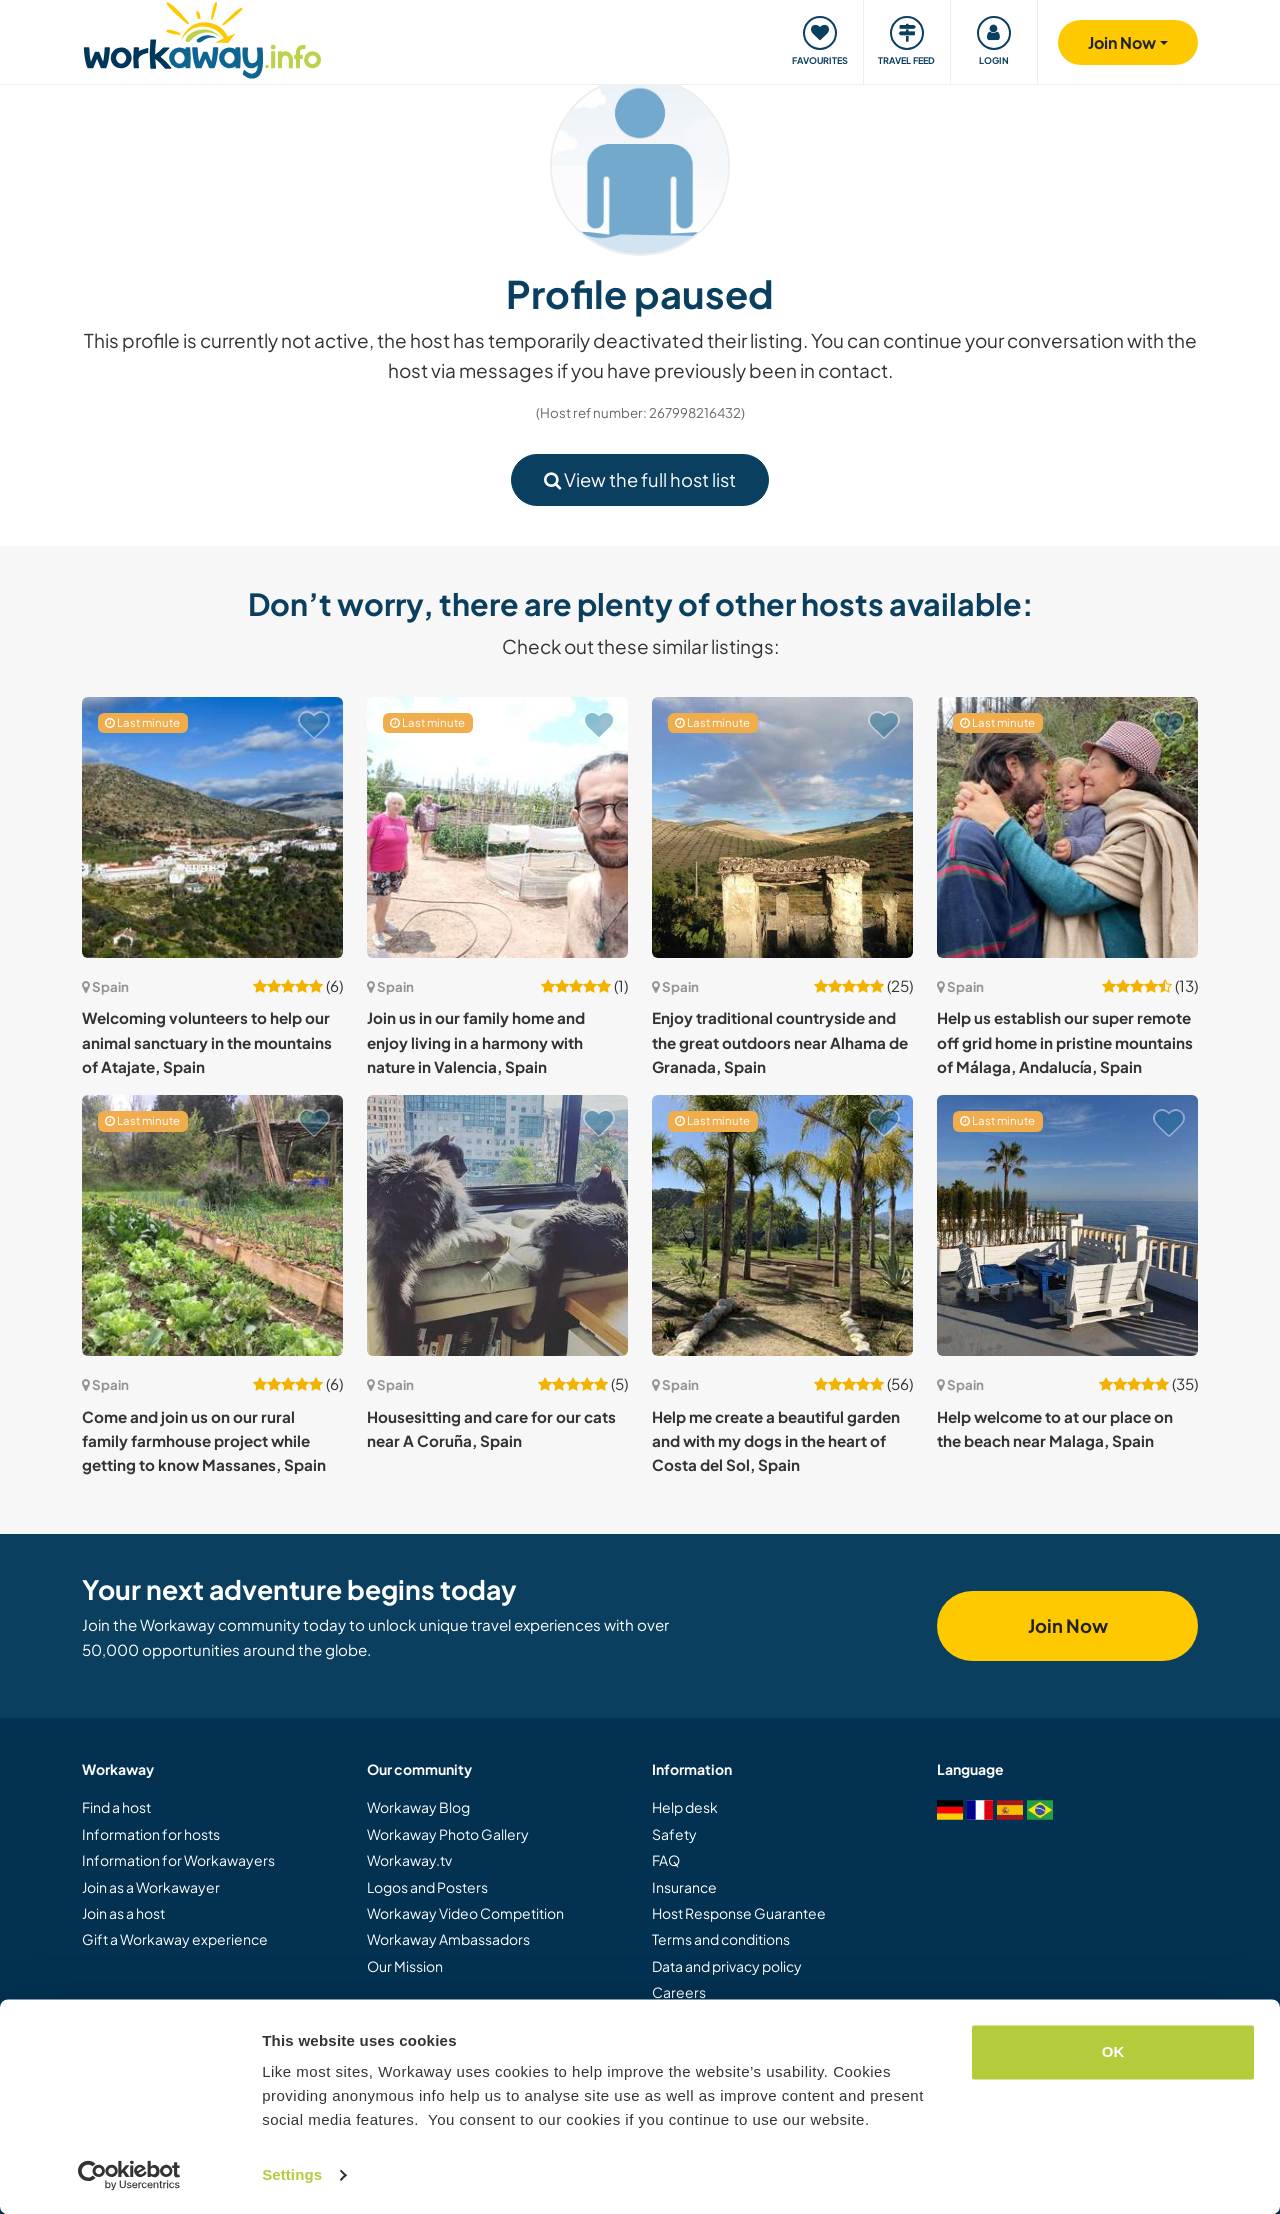 The width and height of the screenshot is (1280, 2214). What do you see at coordinates (640, 479) in the screenshot?
I see `View the full host list` at bounding box center [640, 479].